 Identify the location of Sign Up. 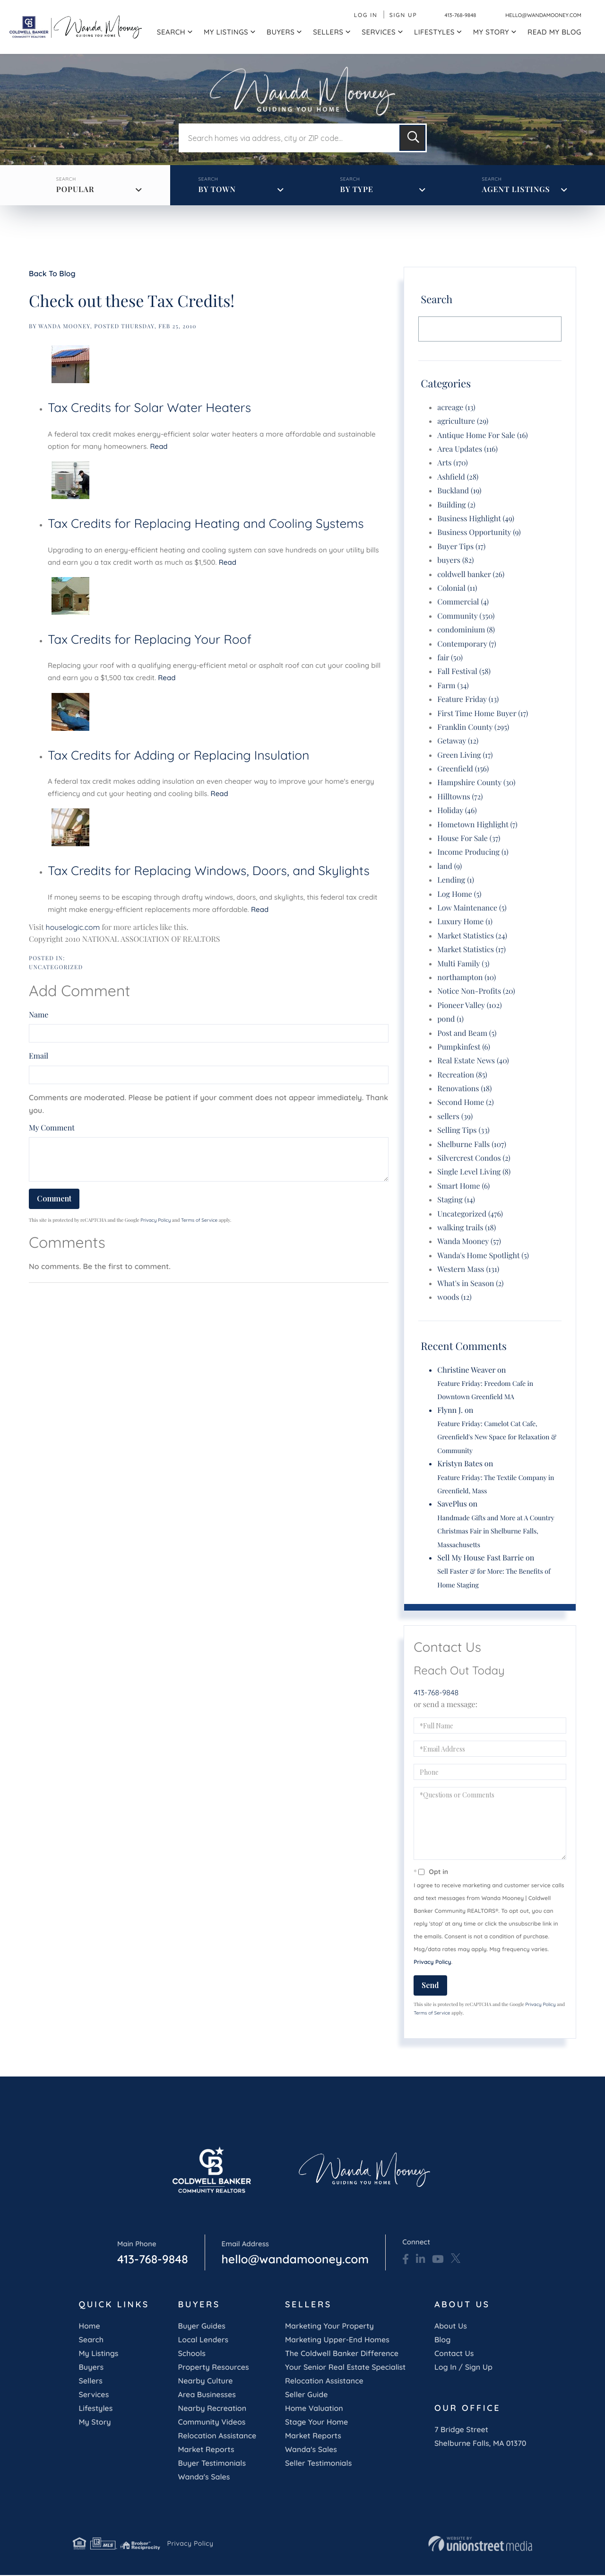
(387, 14).